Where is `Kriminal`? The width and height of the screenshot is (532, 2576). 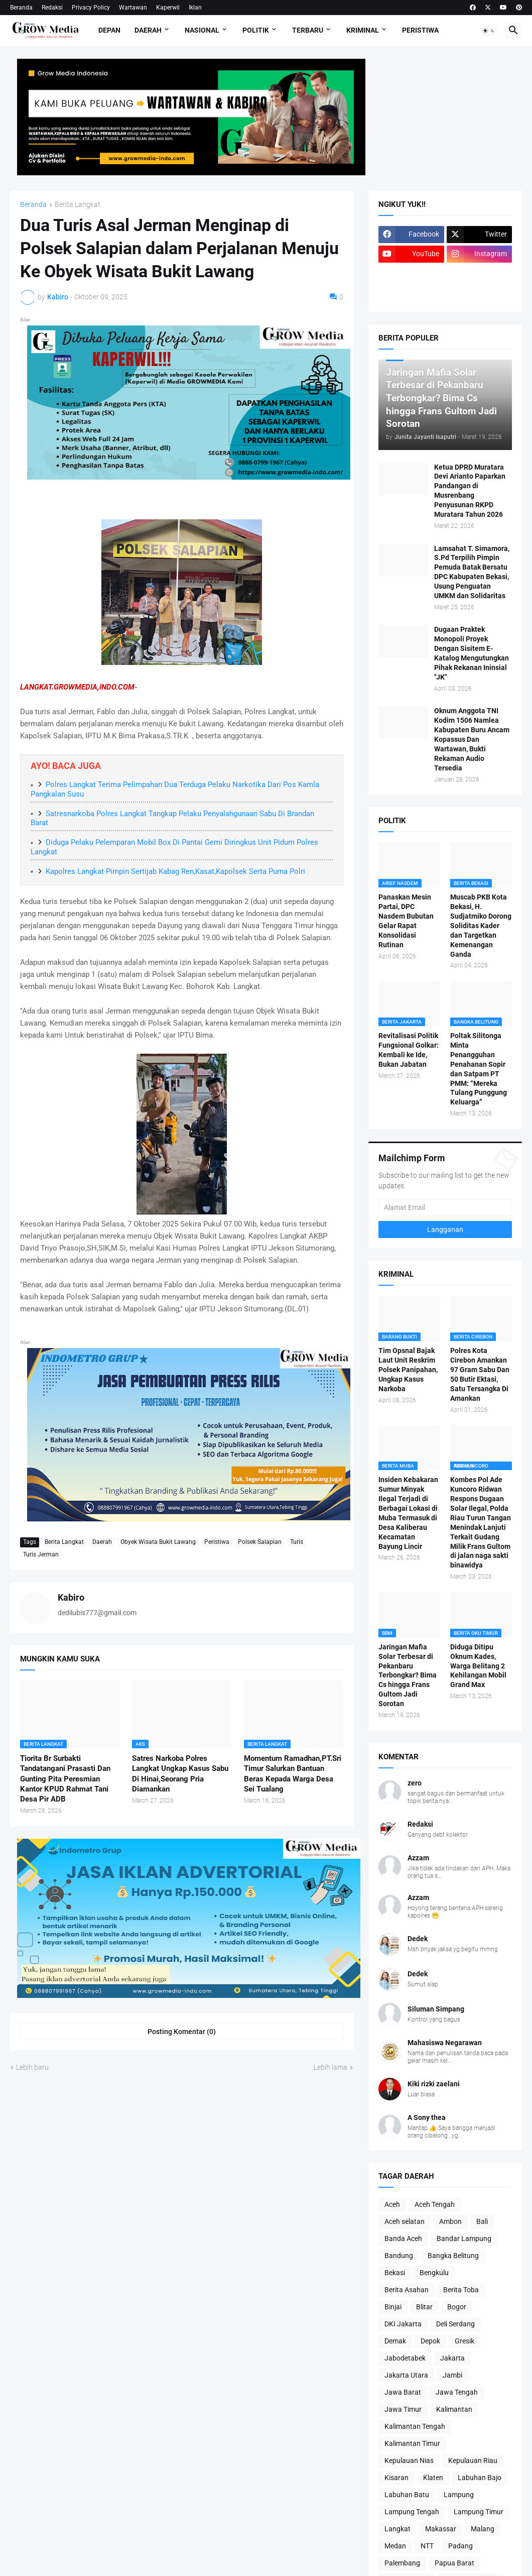
Kriminal is located at coordinates (362, 30).